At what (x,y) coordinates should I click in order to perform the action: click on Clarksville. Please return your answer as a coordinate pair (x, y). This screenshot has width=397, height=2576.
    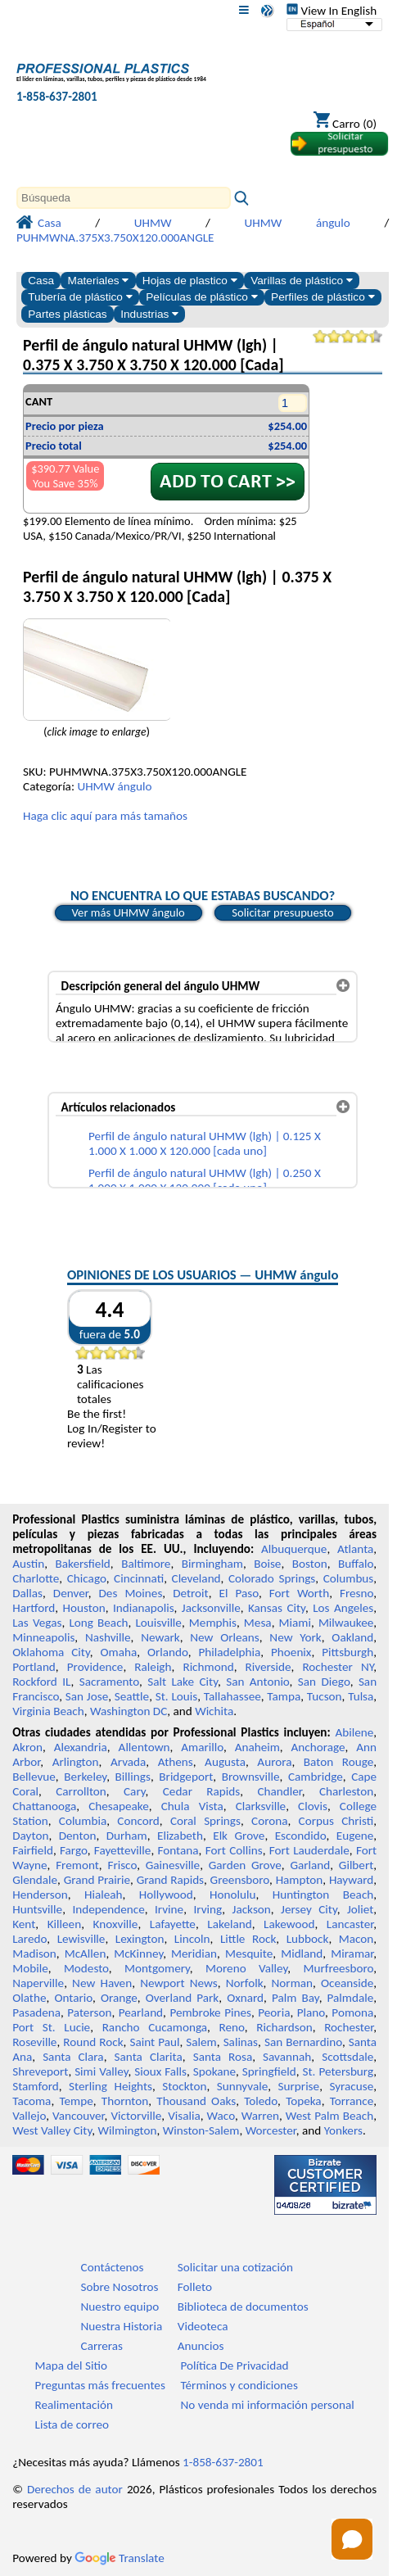
    Looking at the image, I should click on (261, 1806).